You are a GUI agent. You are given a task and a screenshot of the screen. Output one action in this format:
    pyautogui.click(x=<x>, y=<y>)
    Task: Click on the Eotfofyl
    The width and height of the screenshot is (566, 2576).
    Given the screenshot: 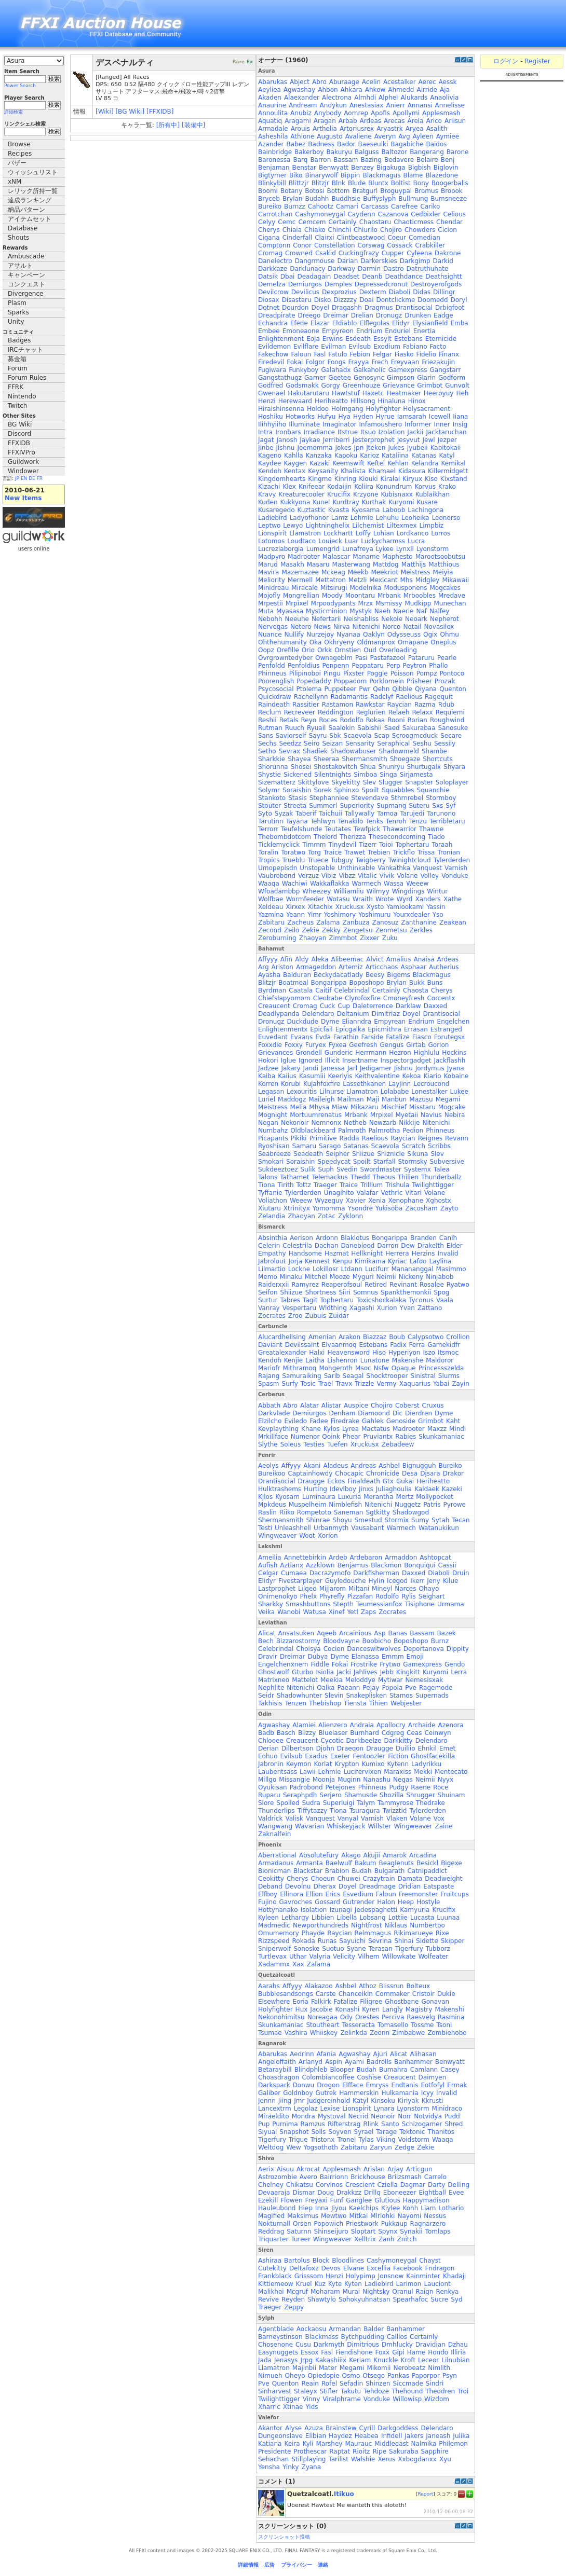 What is the action you would take?
    pyautogui.click(x=432, y=2085)
    